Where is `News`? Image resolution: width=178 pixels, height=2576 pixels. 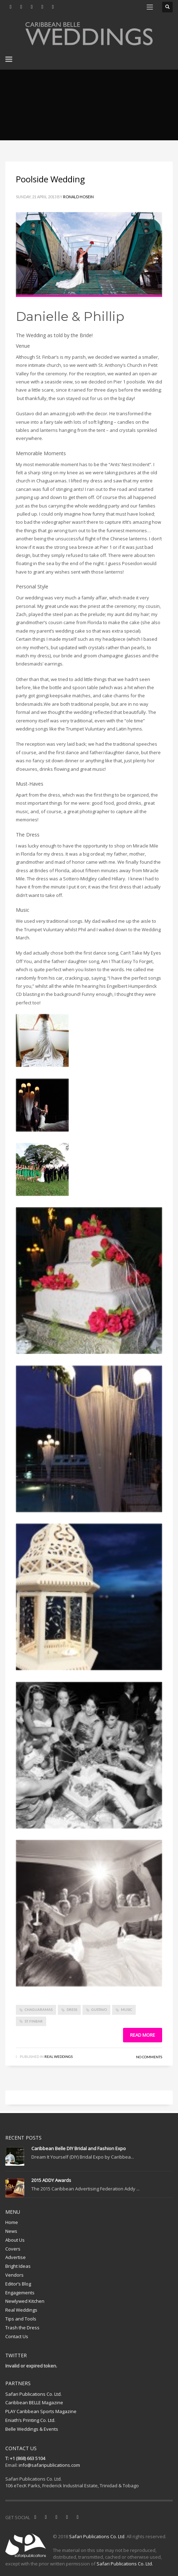
News is located at coordinates (11, 2231).